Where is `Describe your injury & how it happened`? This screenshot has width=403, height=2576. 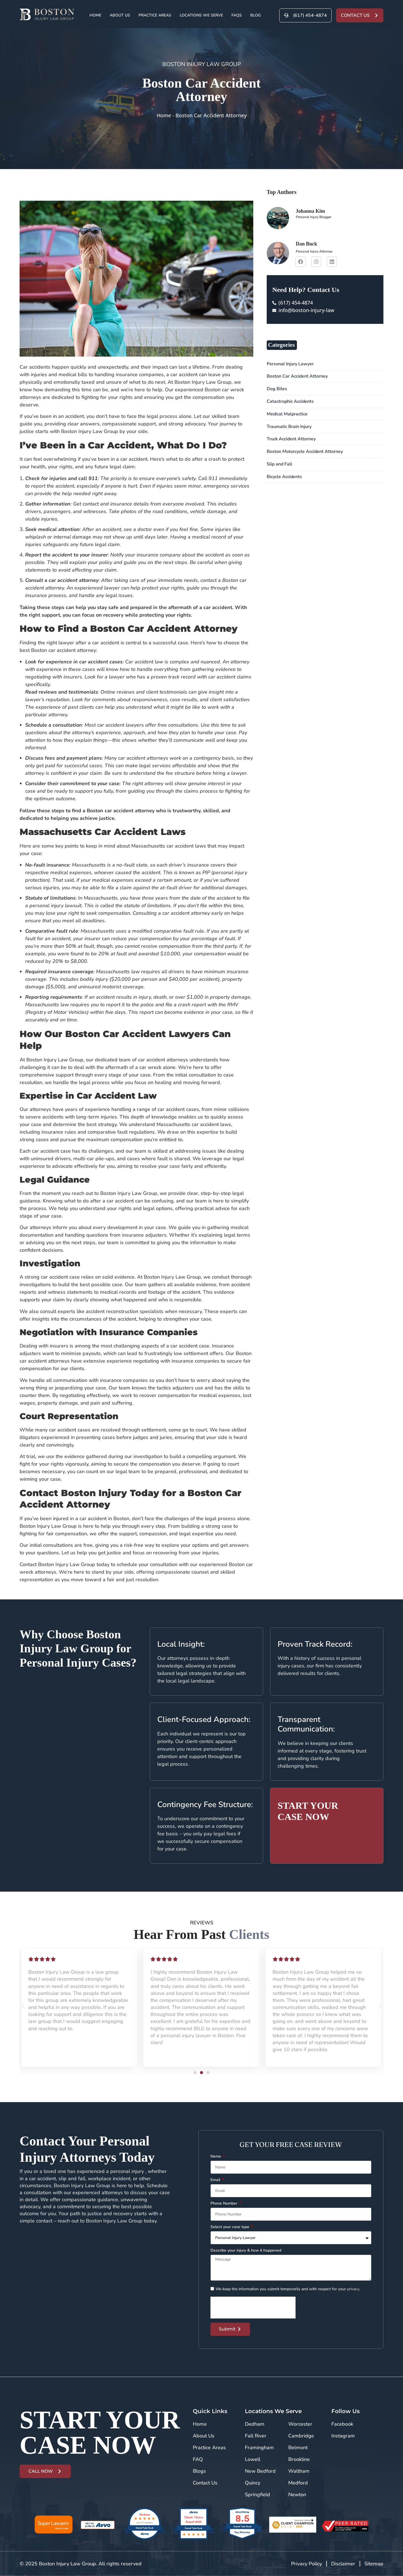
Describe your injury & how it happened is located at coordinates (245, 2251).